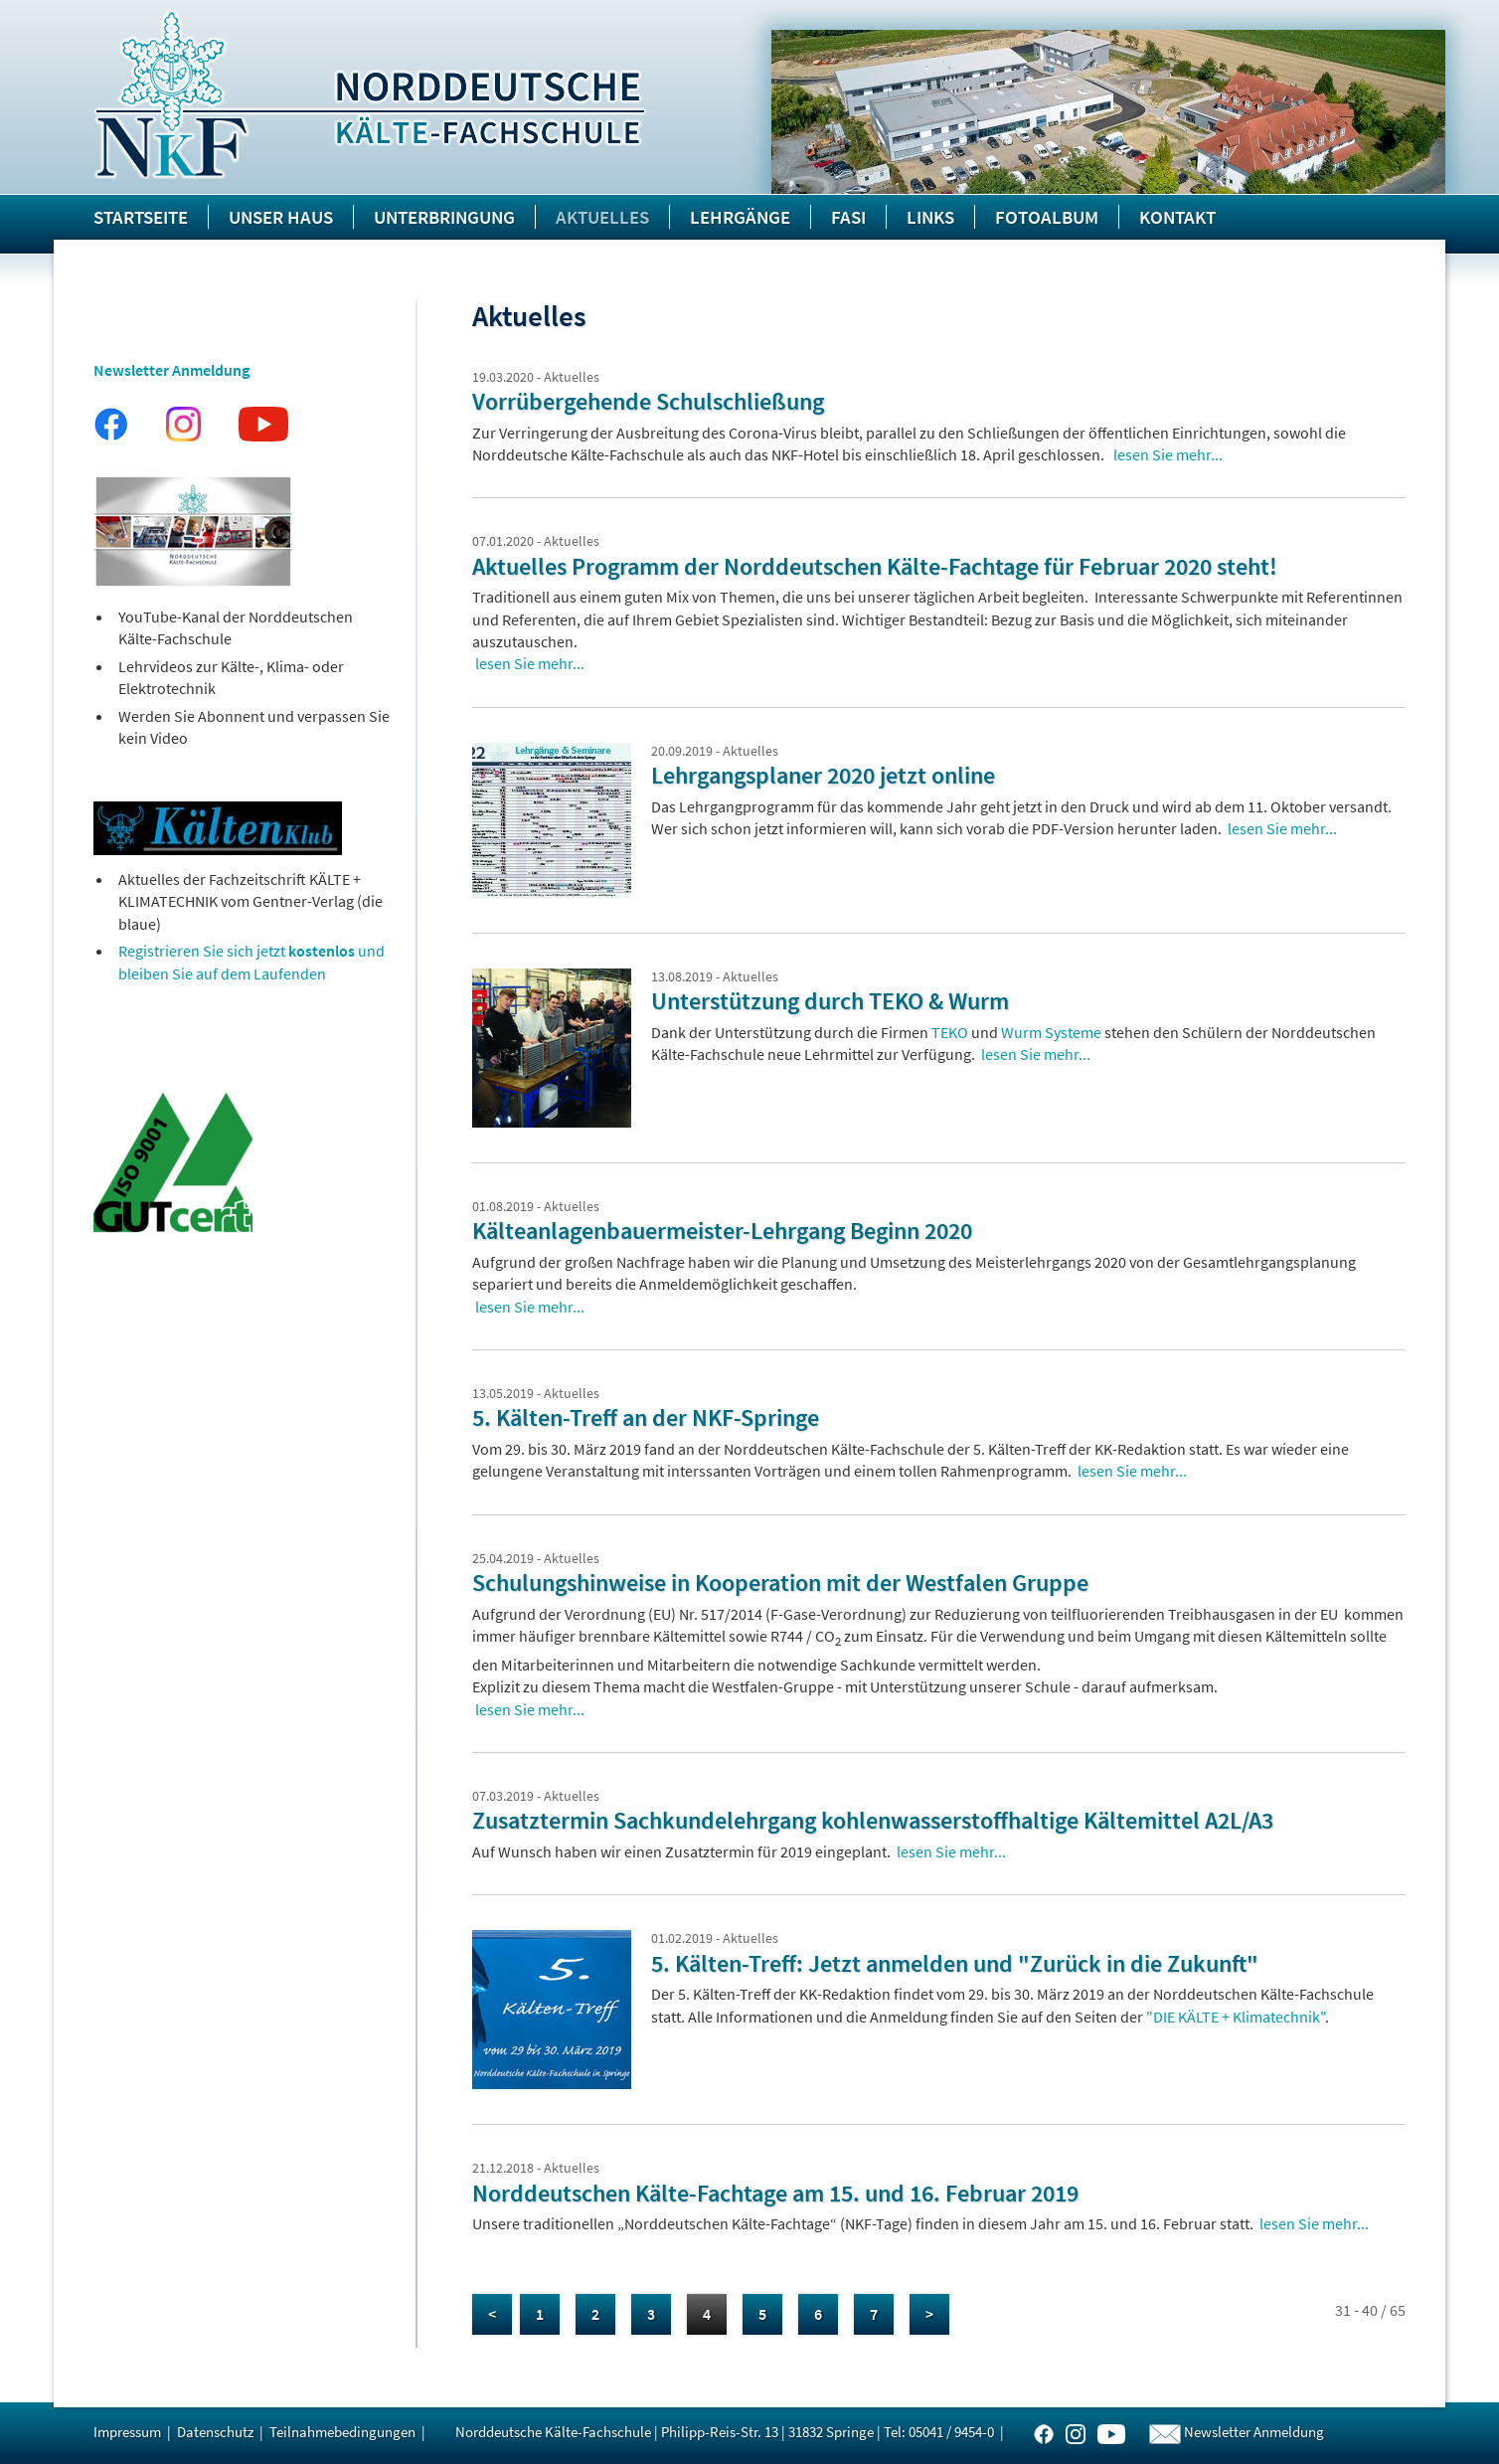  What do you see at coordinates (127, 2431) in the screenshot?
I see `Impressum` at bounding box center [127, 2431].